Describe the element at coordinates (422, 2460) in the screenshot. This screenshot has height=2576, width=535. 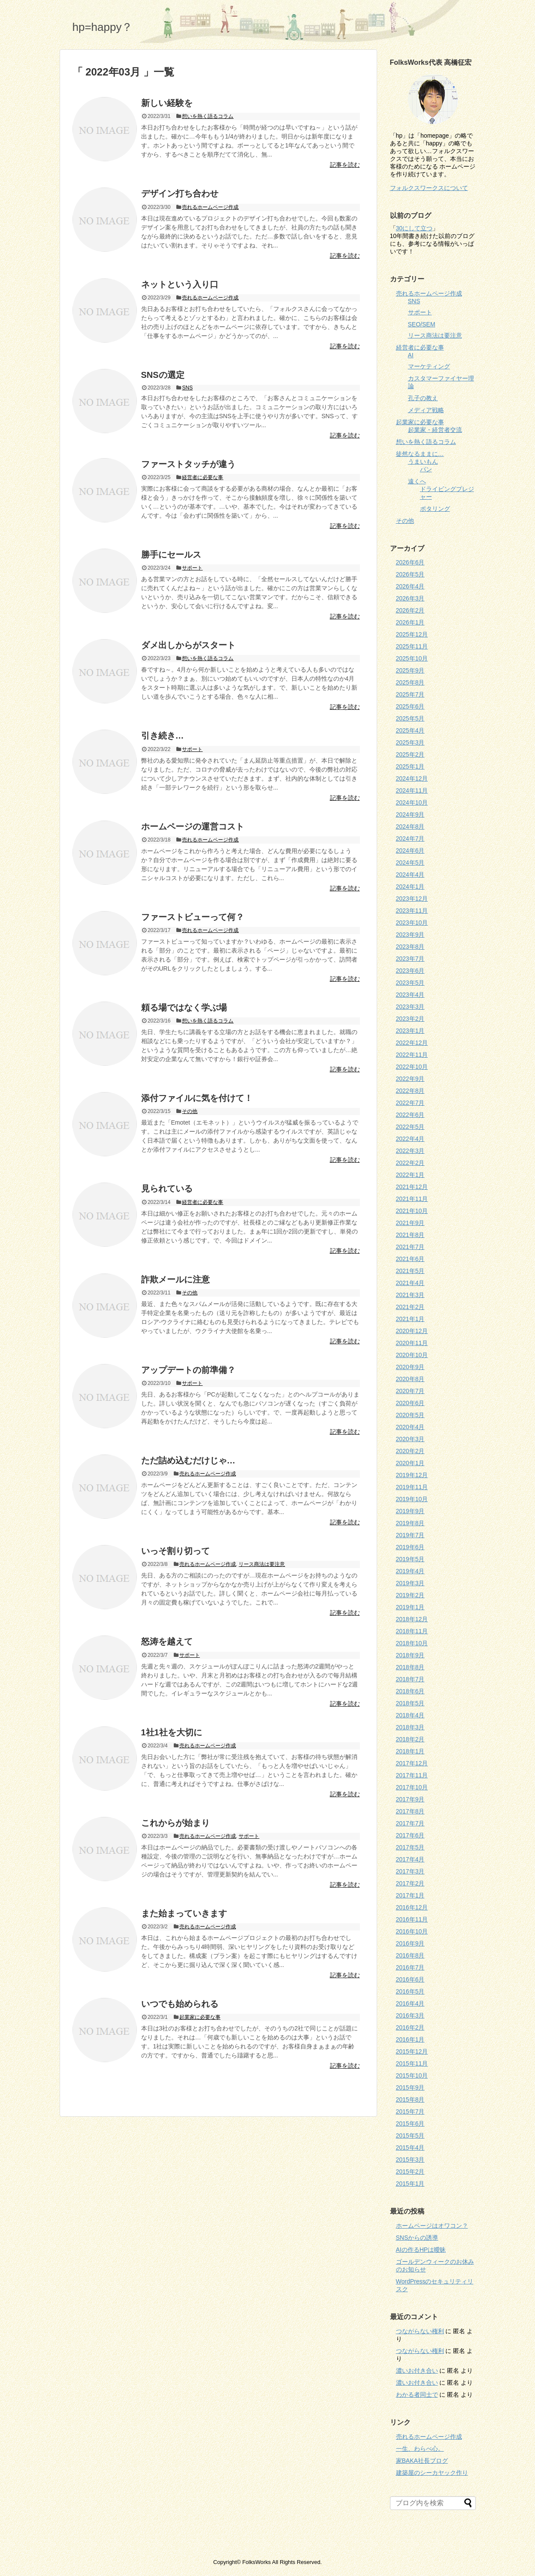
I see `家BAKA社長ブログ` at that location.